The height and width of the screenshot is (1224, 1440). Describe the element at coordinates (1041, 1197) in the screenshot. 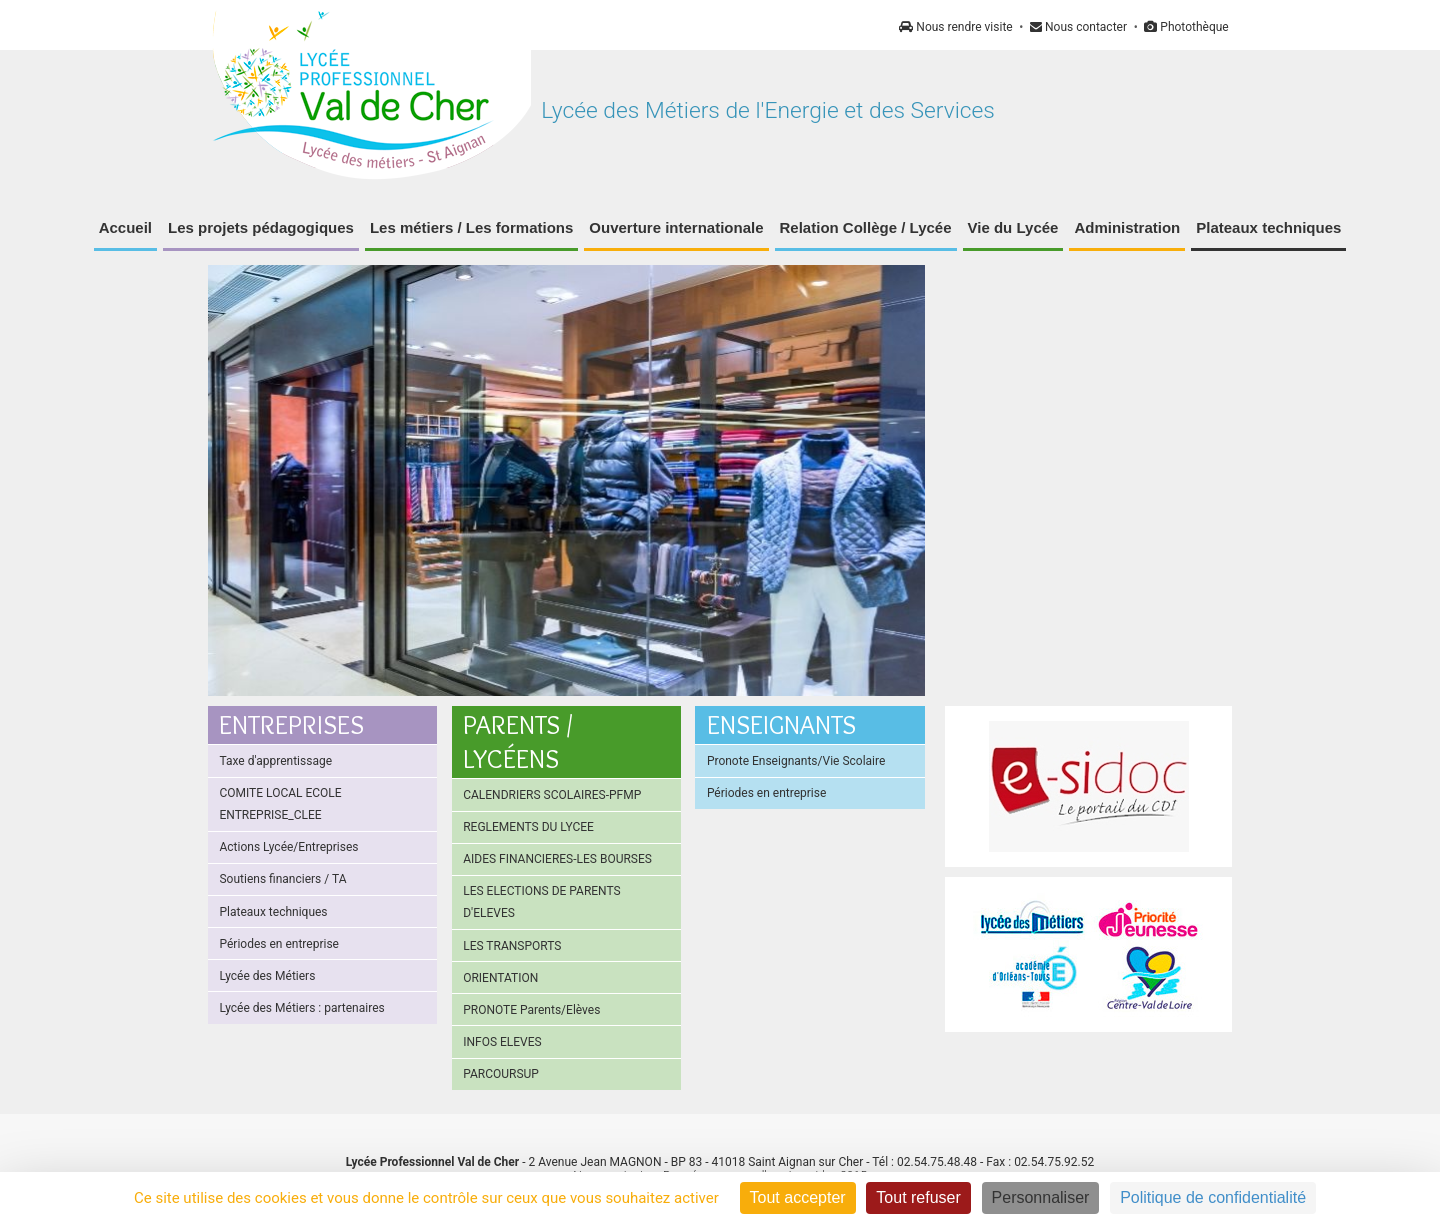

I see `Personnaliser [Personnaliser (fenêtre modale)]` at that location.